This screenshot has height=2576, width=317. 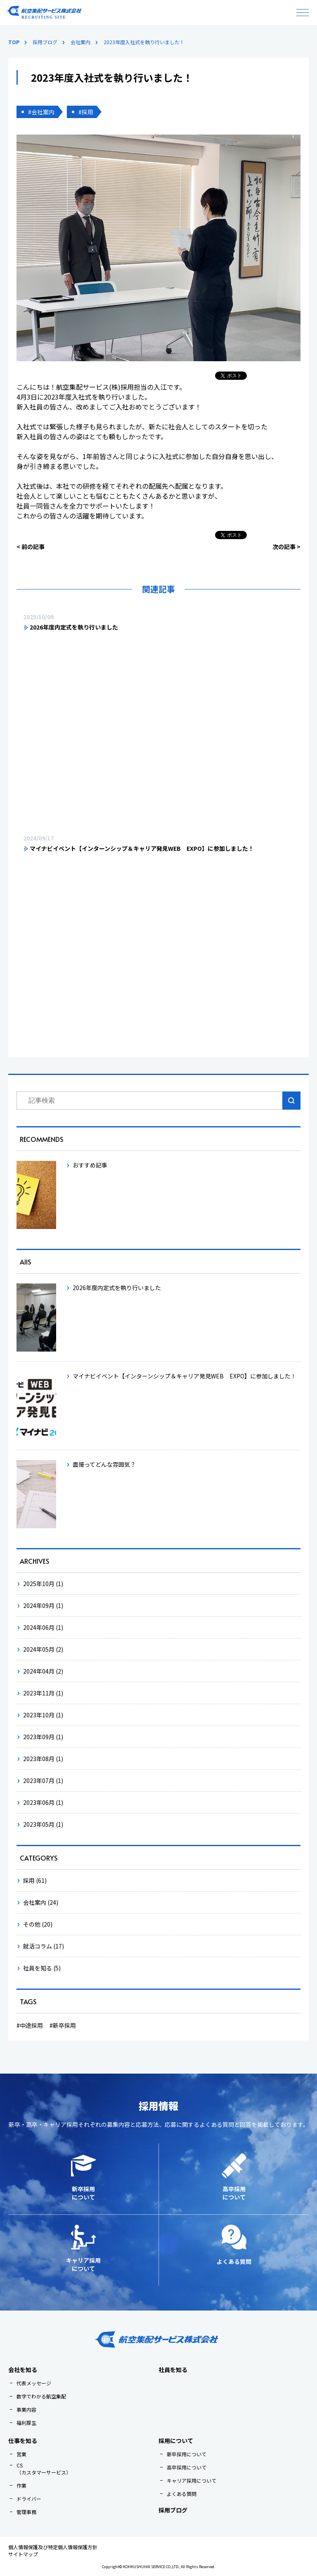 What do you see at coordinates (22, 2369) in the screenshot?
I see `会社を知る` at bounding box center [22, 2369].